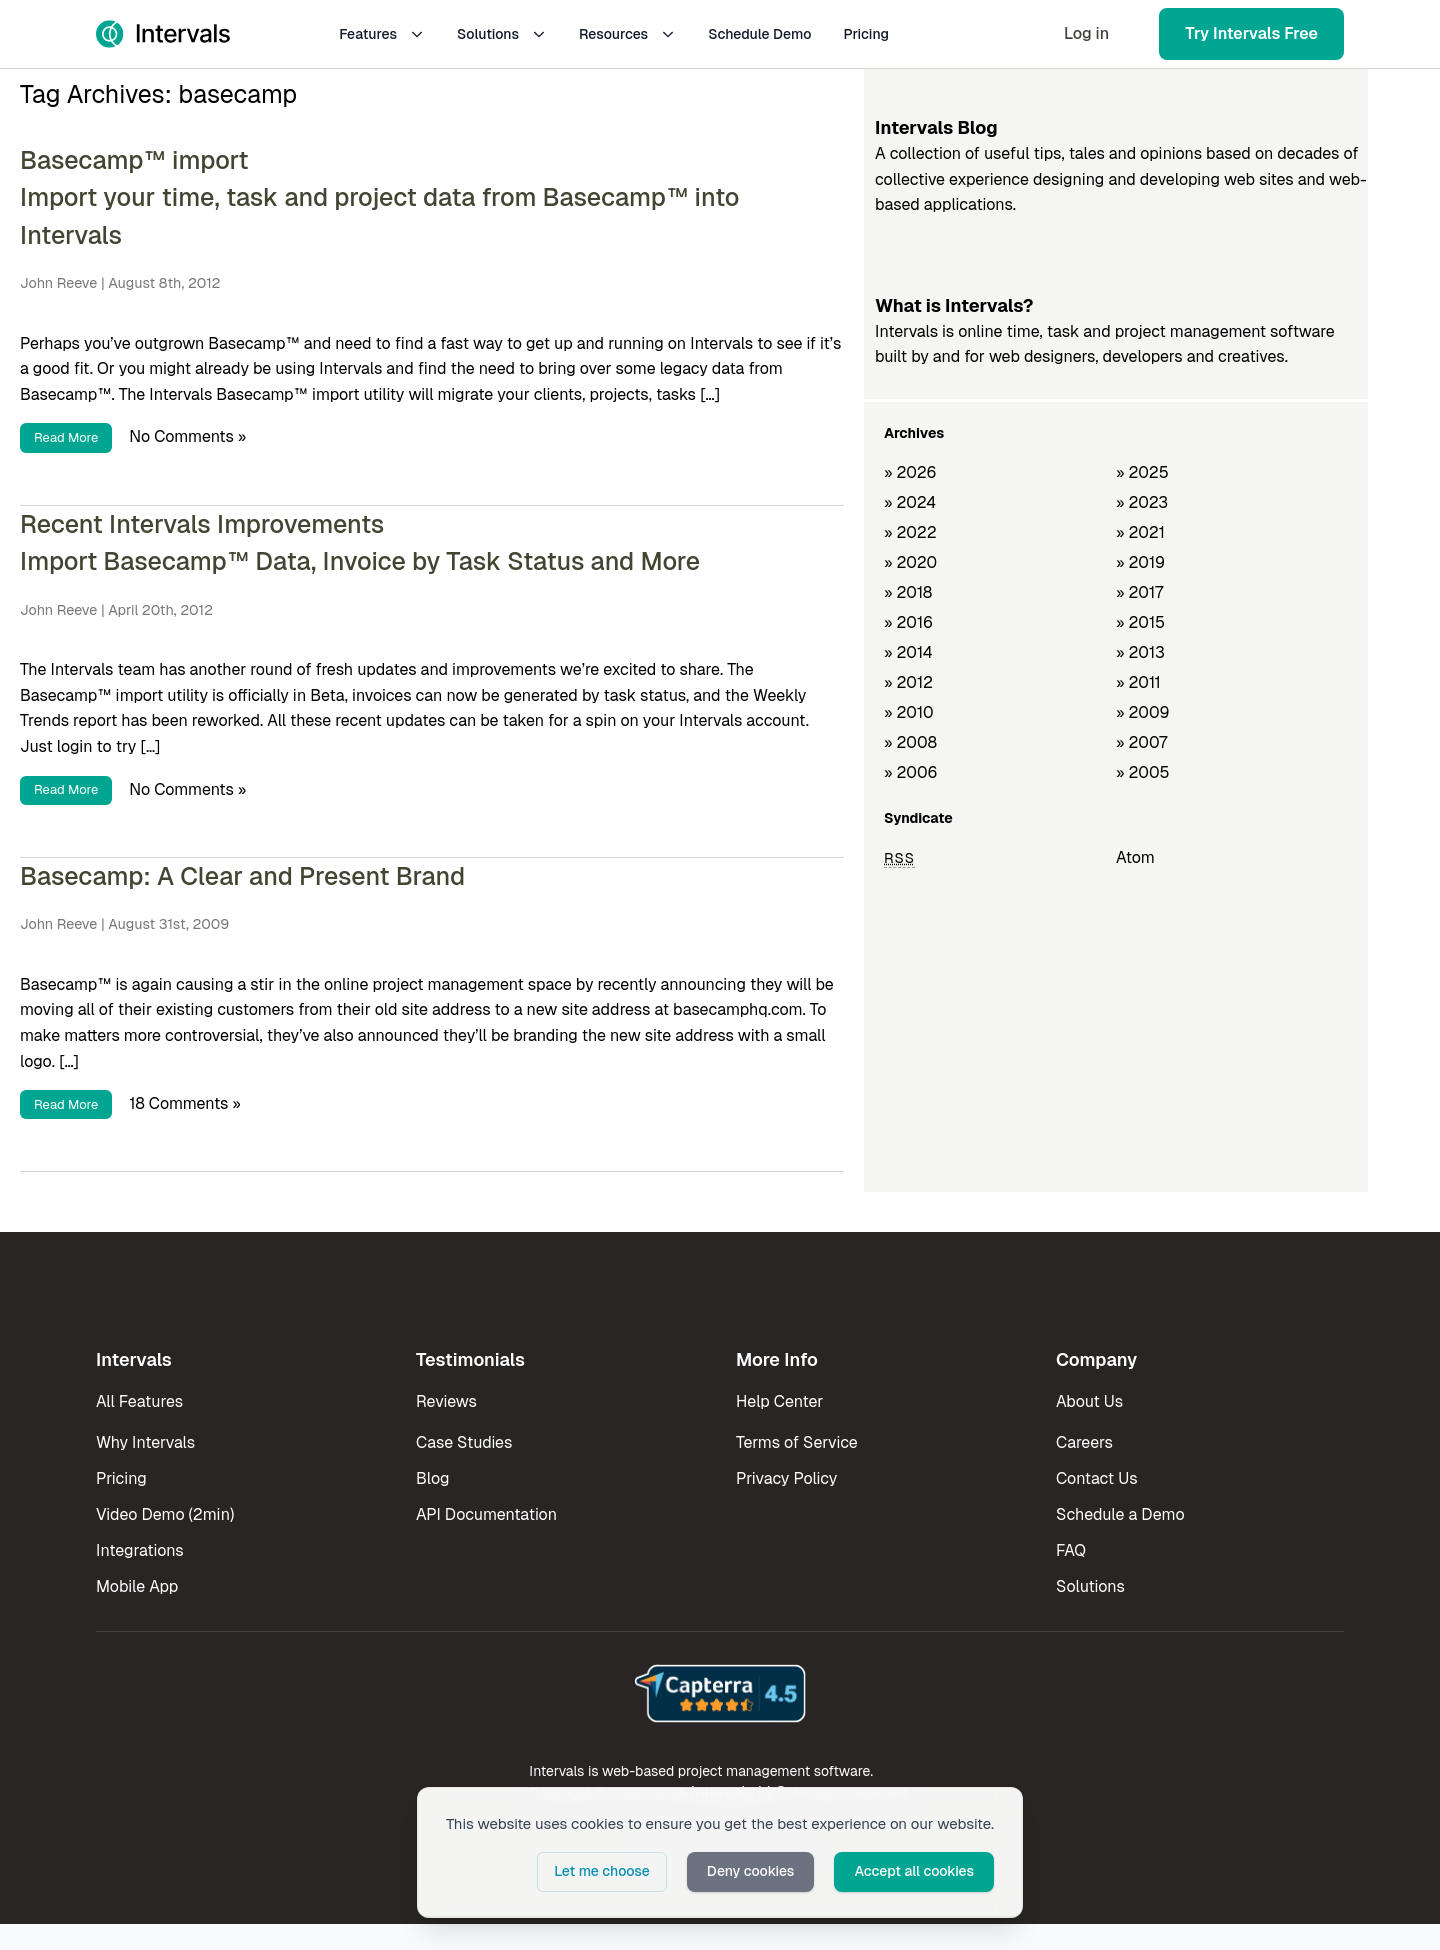  Describe the element at coordinates (58, 283) in the screenshot. I see `John Reeve` at that location.